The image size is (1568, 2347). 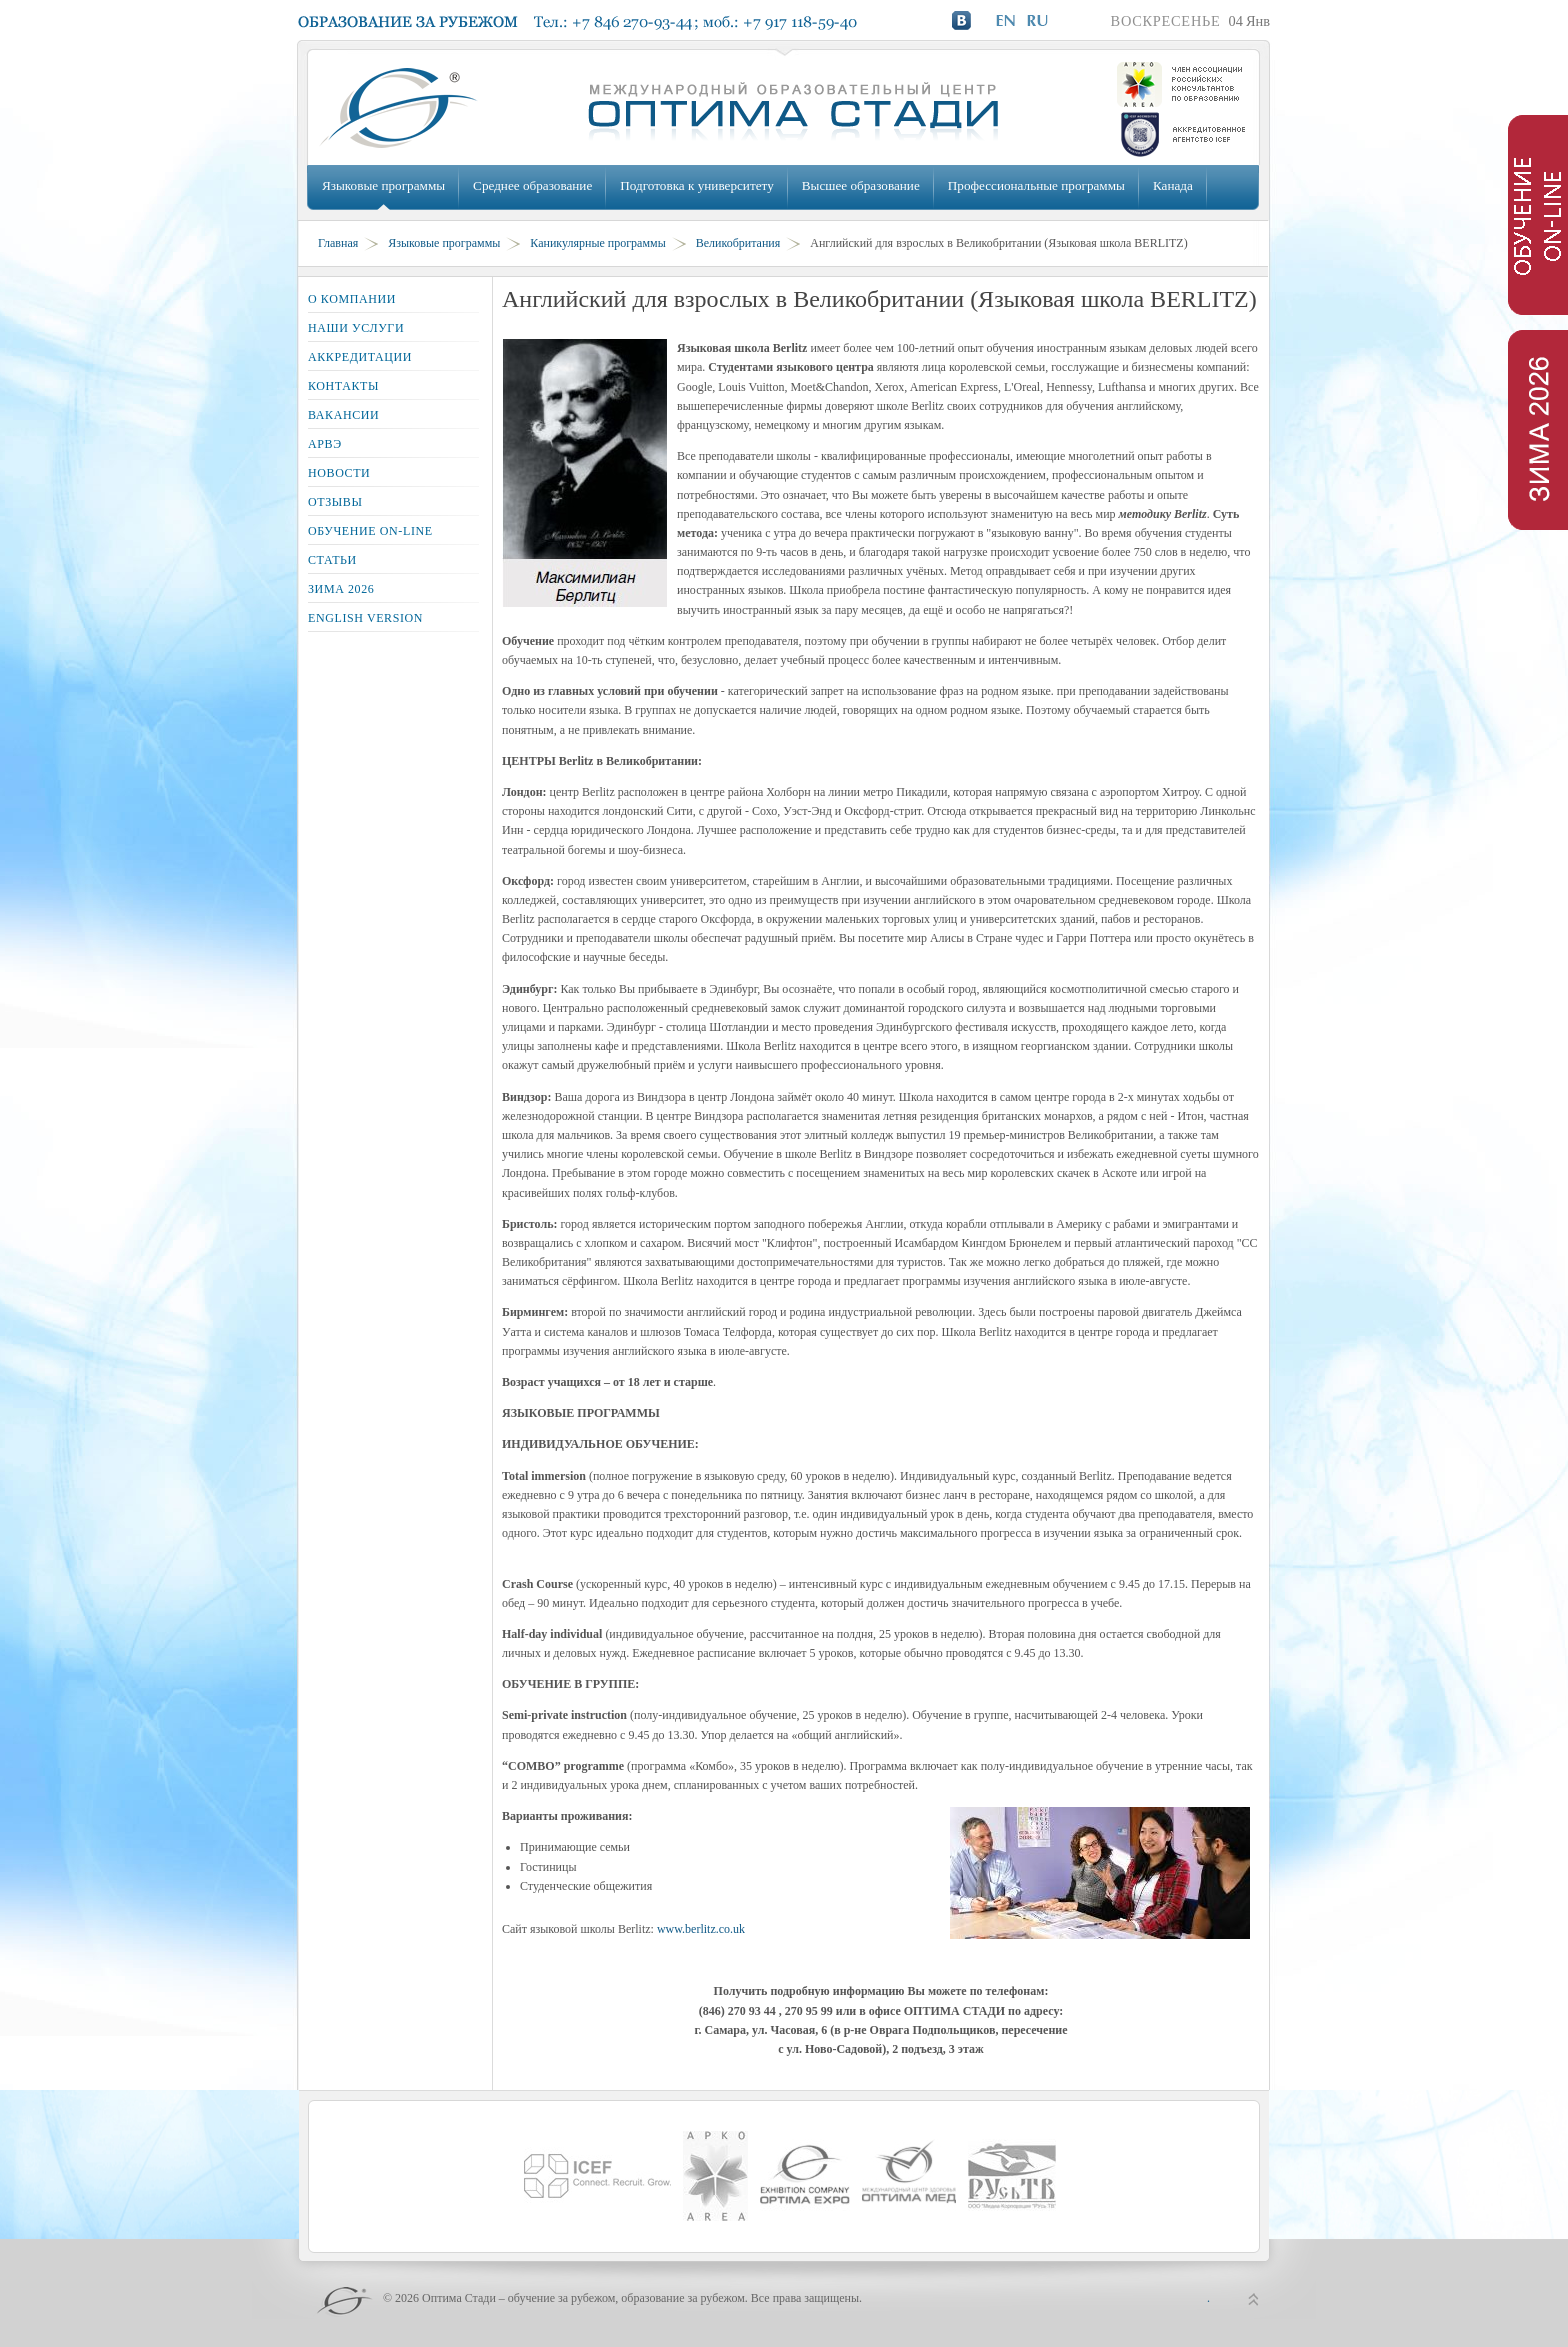 What do you see at coordinates (701, 1929) in the screenshot?
I see `www.berlitz.co.uk` at bounding box center [701, 1929].